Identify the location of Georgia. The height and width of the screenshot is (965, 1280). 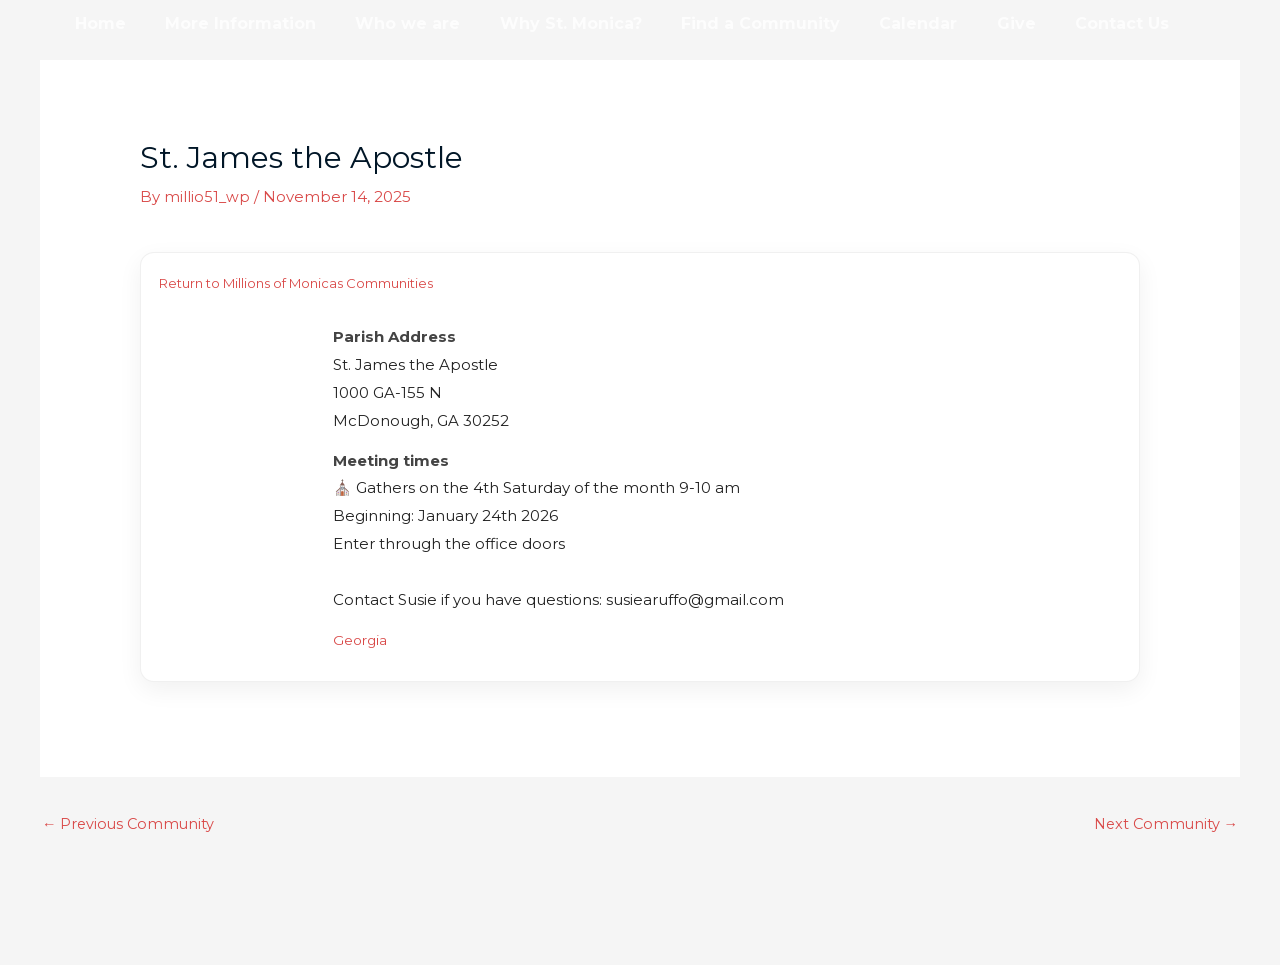
(362, 638).